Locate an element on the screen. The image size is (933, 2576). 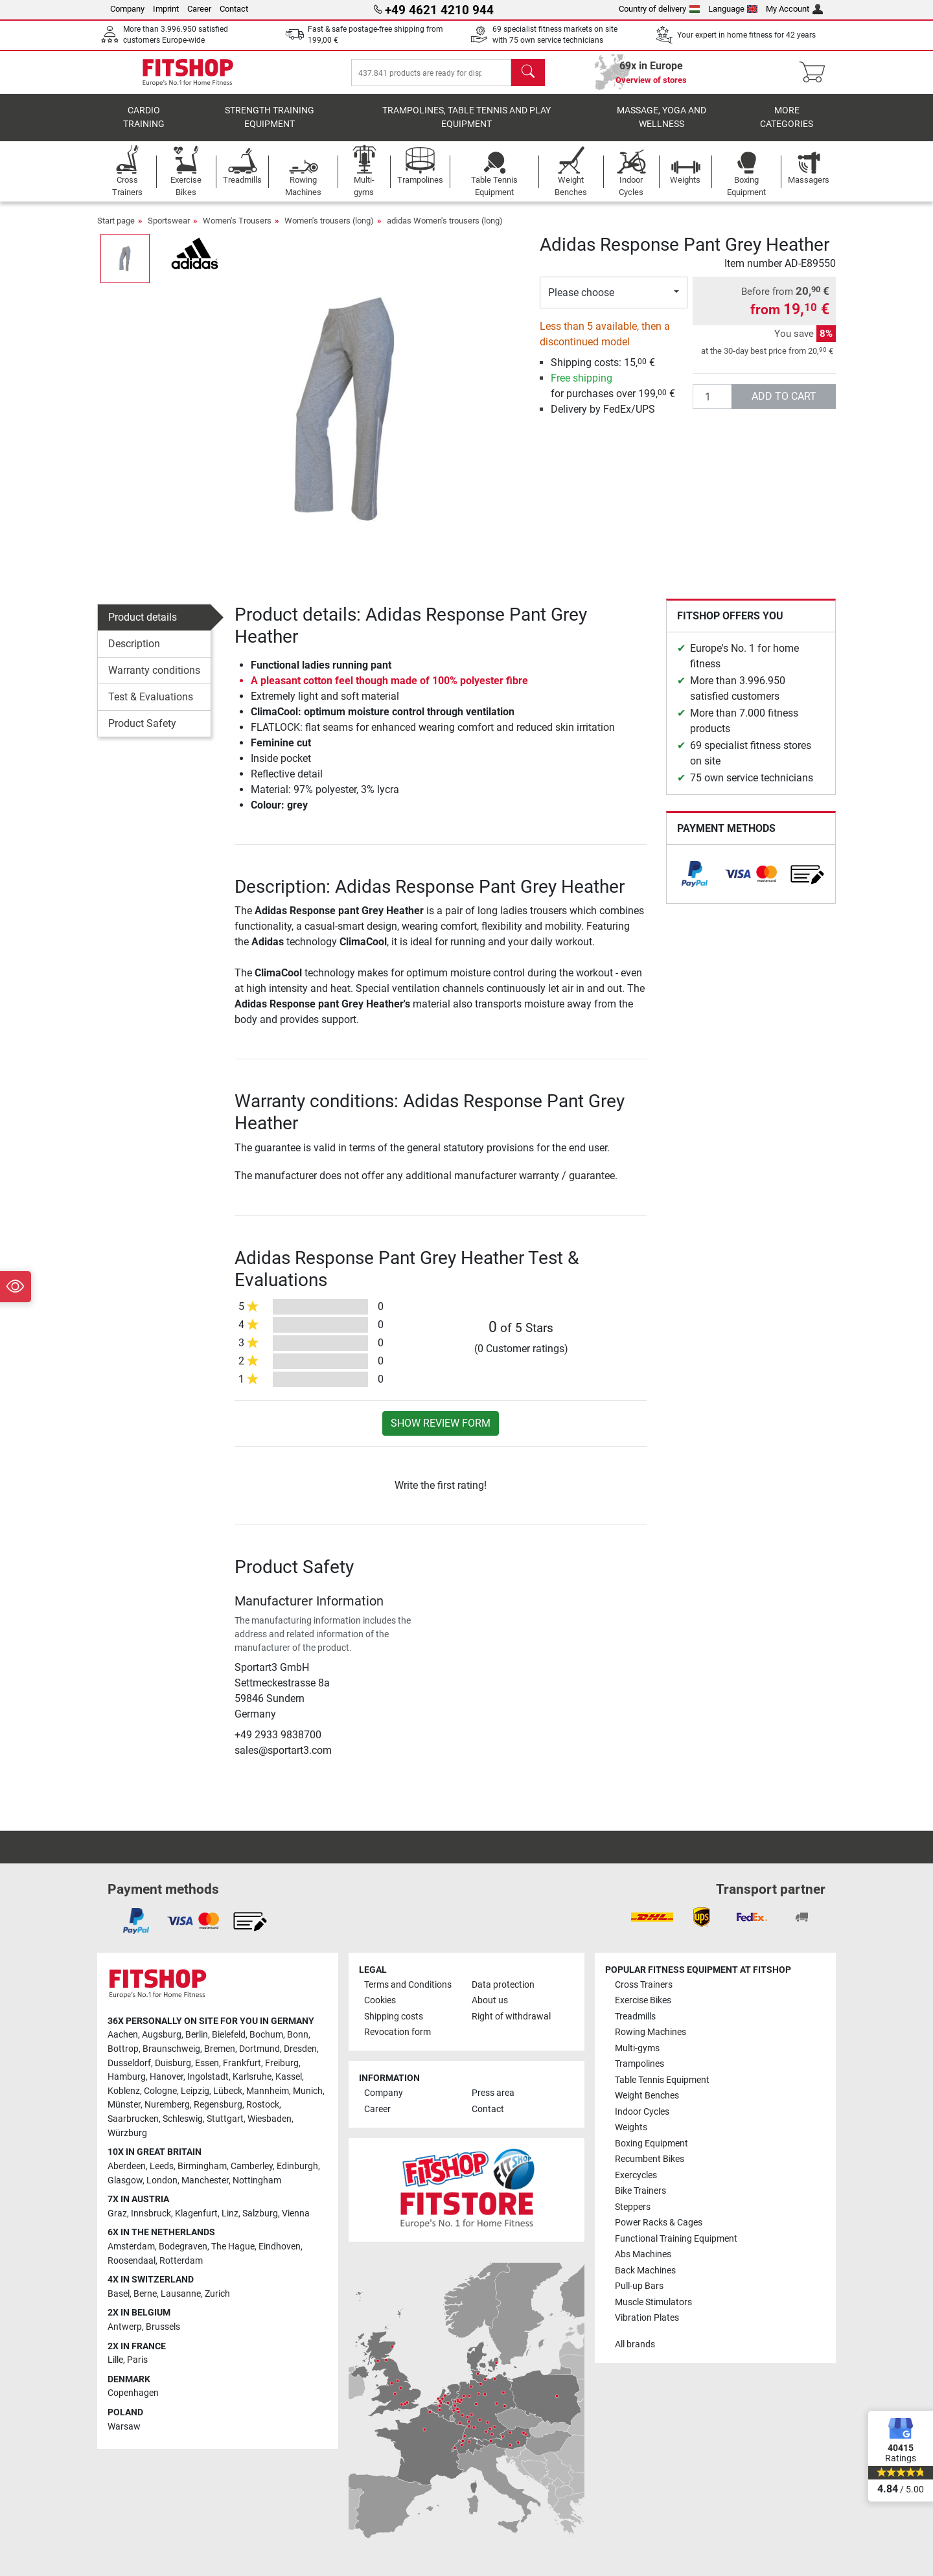
Cross Trainers is located at coordinates (644, 1984).